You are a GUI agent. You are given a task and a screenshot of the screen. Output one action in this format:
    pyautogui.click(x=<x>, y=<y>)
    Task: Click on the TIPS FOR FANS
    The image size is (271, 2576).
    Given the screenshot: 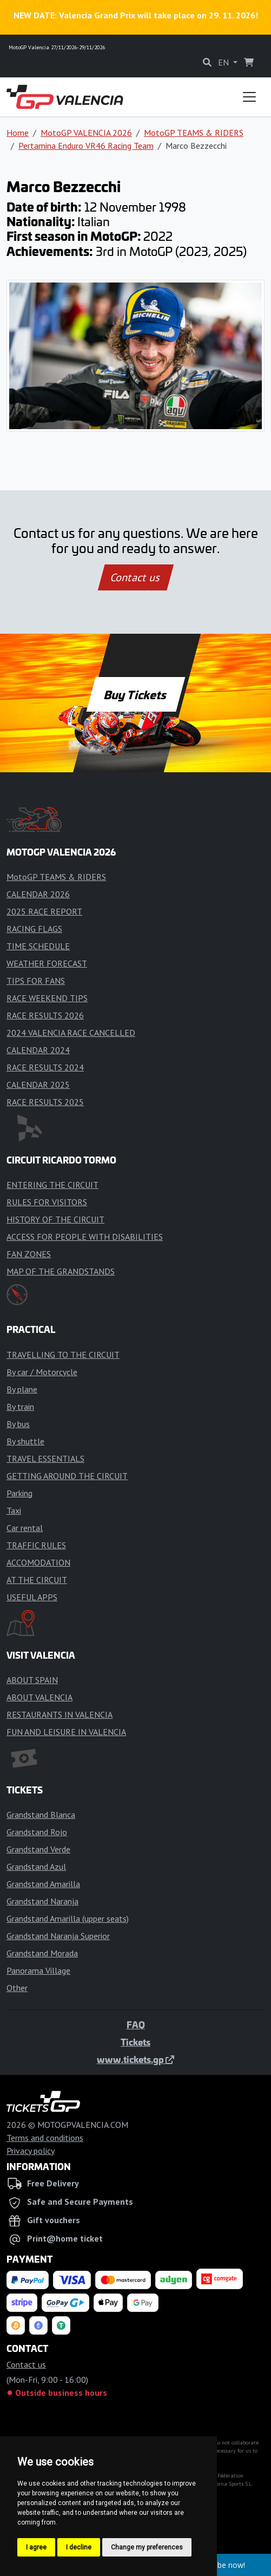 What is the action you would take?
    pyautogui.click(x=35, y=980)
    